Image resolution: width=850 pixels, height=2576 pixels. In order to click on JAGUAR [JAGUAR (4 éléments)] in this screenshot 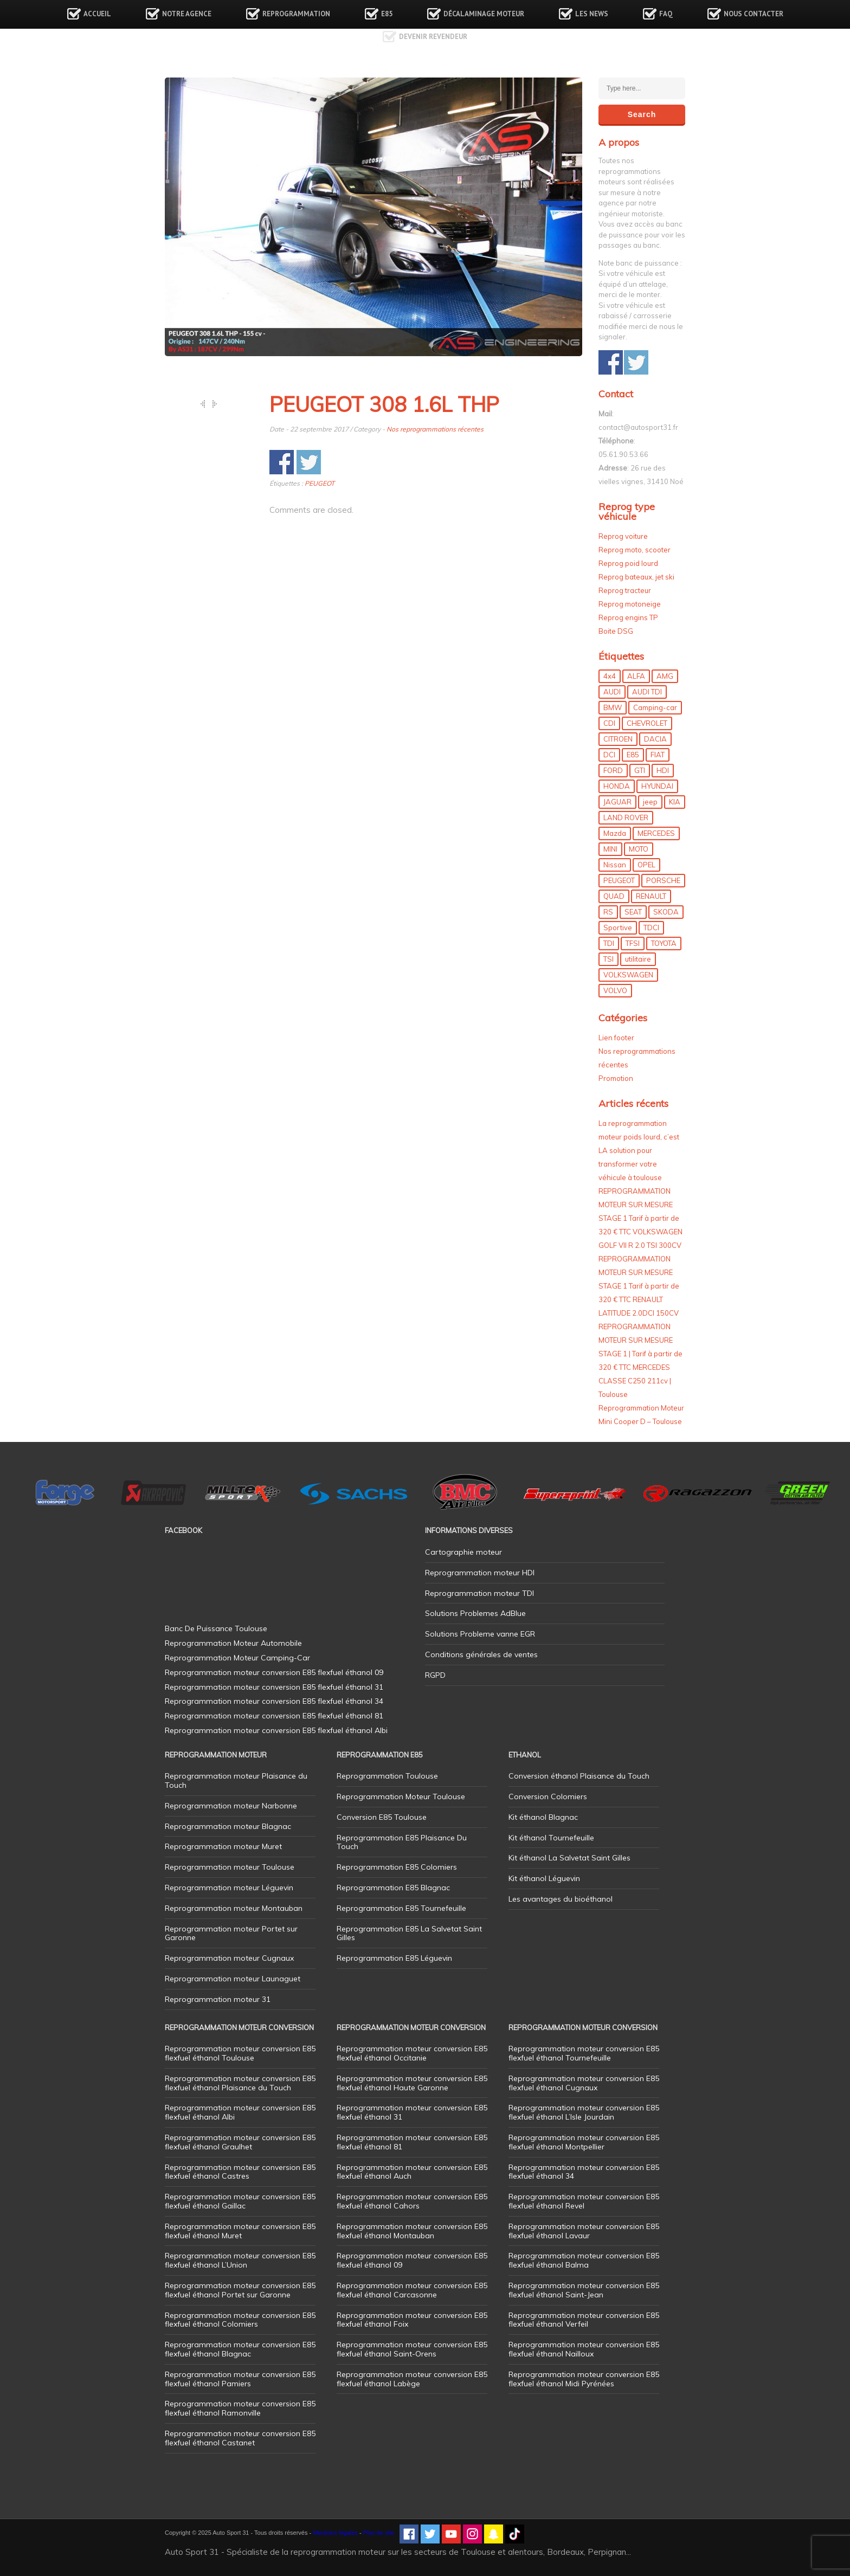, I will do `click(617, 801)`.